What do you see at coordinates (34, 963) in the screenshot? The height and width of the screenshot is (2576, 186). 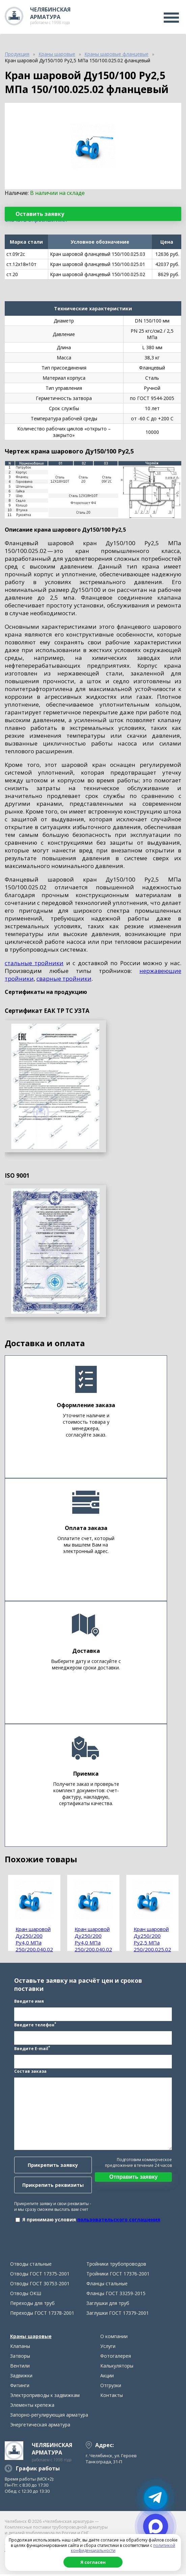 I see `стальные тройники` at bounding box center [34, 963].